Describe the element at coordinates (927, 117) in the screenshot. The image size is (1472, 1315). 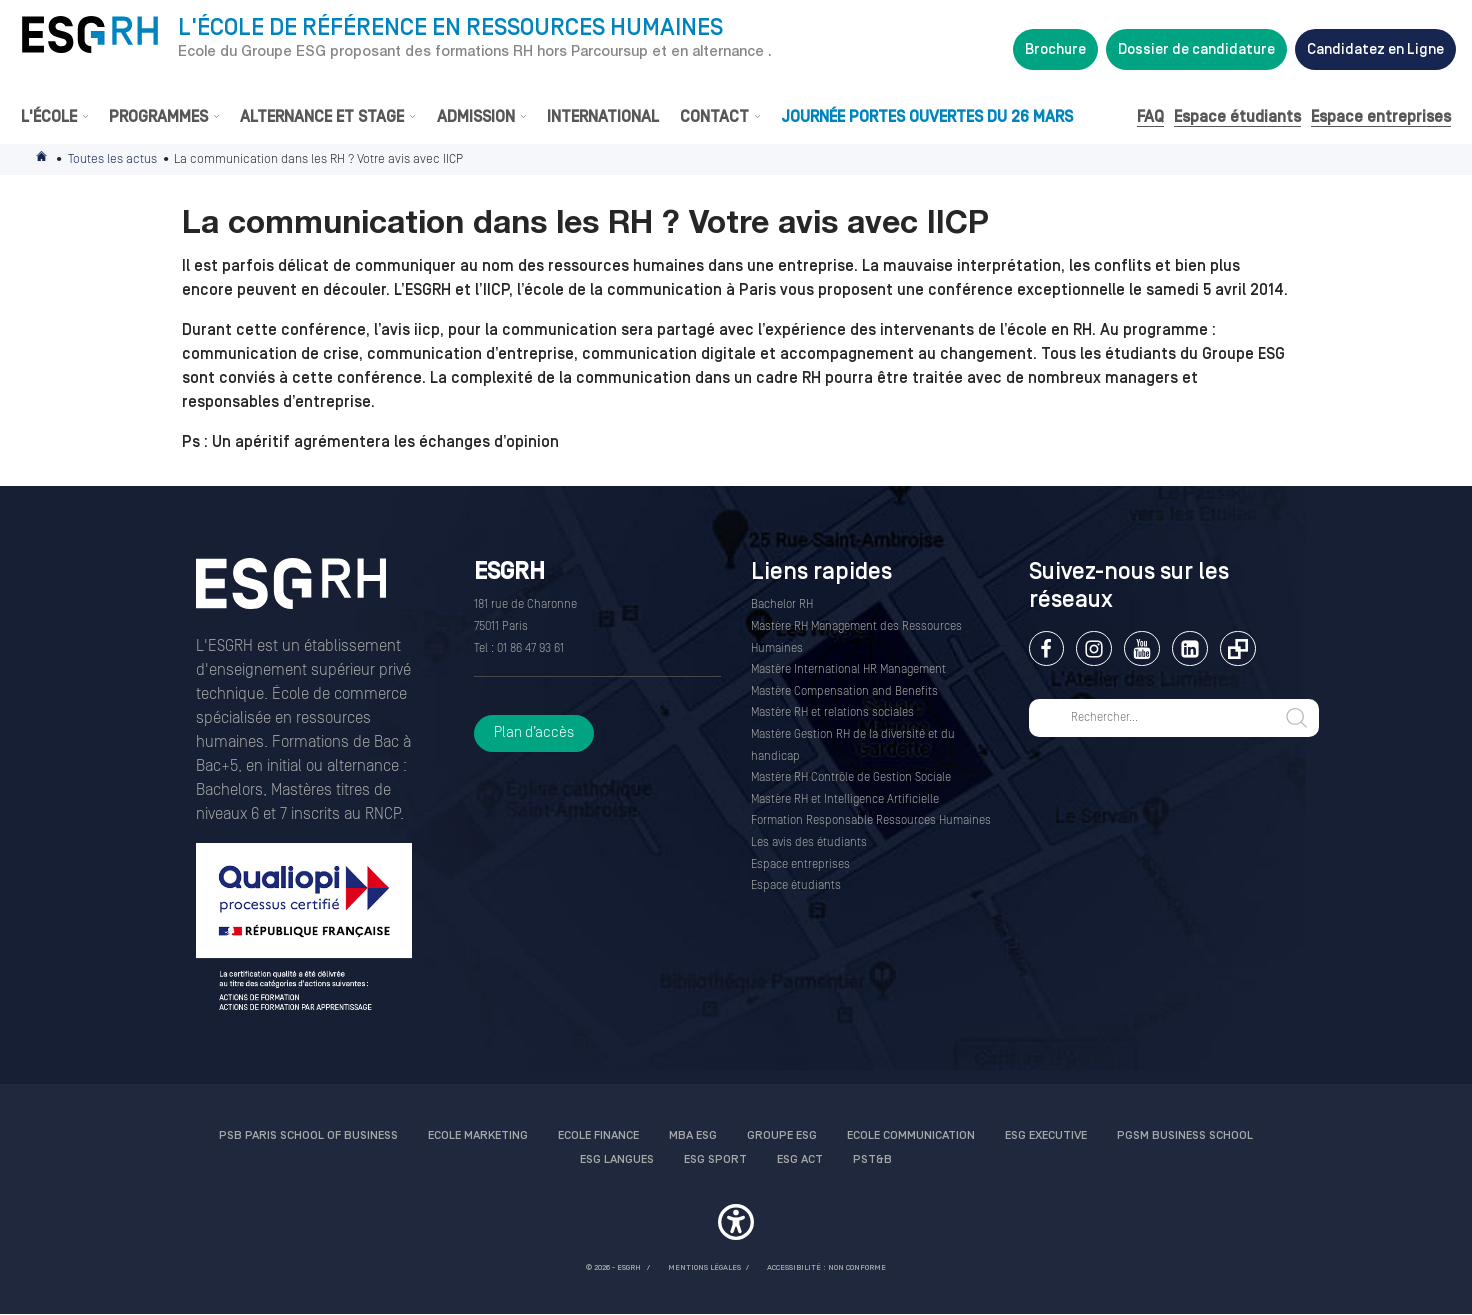
I see `Journée Portes Ouvertes du 26 Mars` at that location.